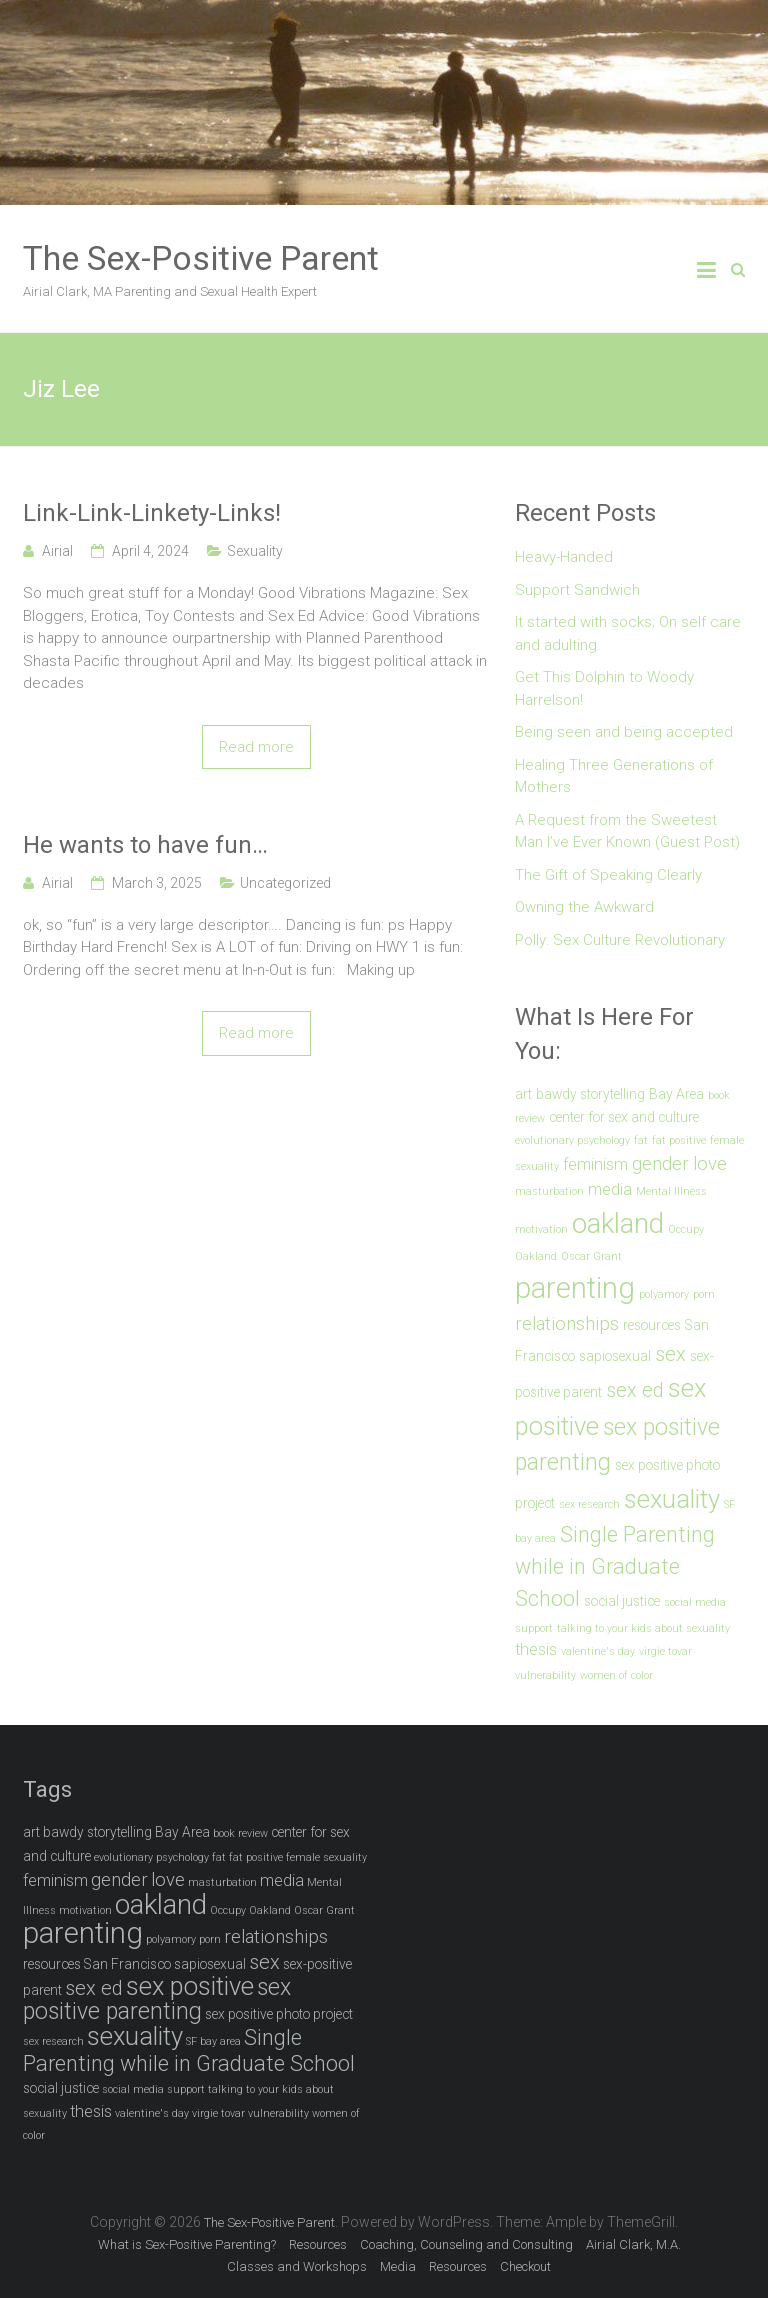 The image size is (768, 2298). Describe the element at coordinates (255, 551) in the screenshot. I see `Sexuality` at that location.